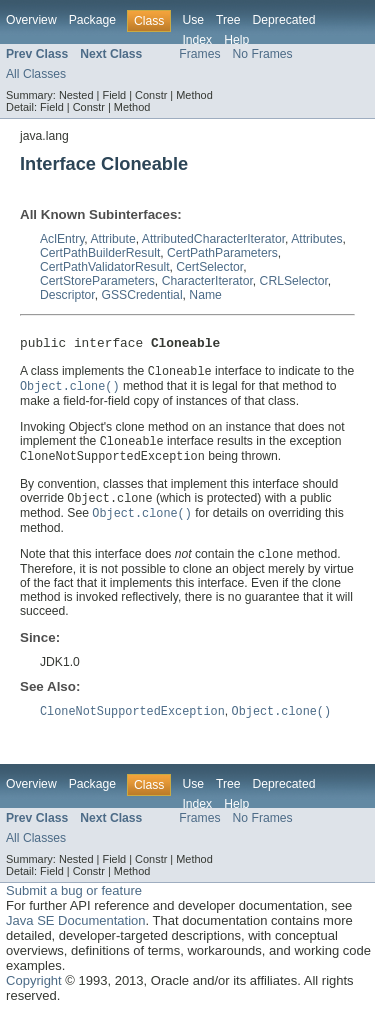 This screenshot has height=1026, width=375. What do you see at coordinates (142, 295) in the screenshot?
I see `GSSCredential` at bounding box center [142, 295].